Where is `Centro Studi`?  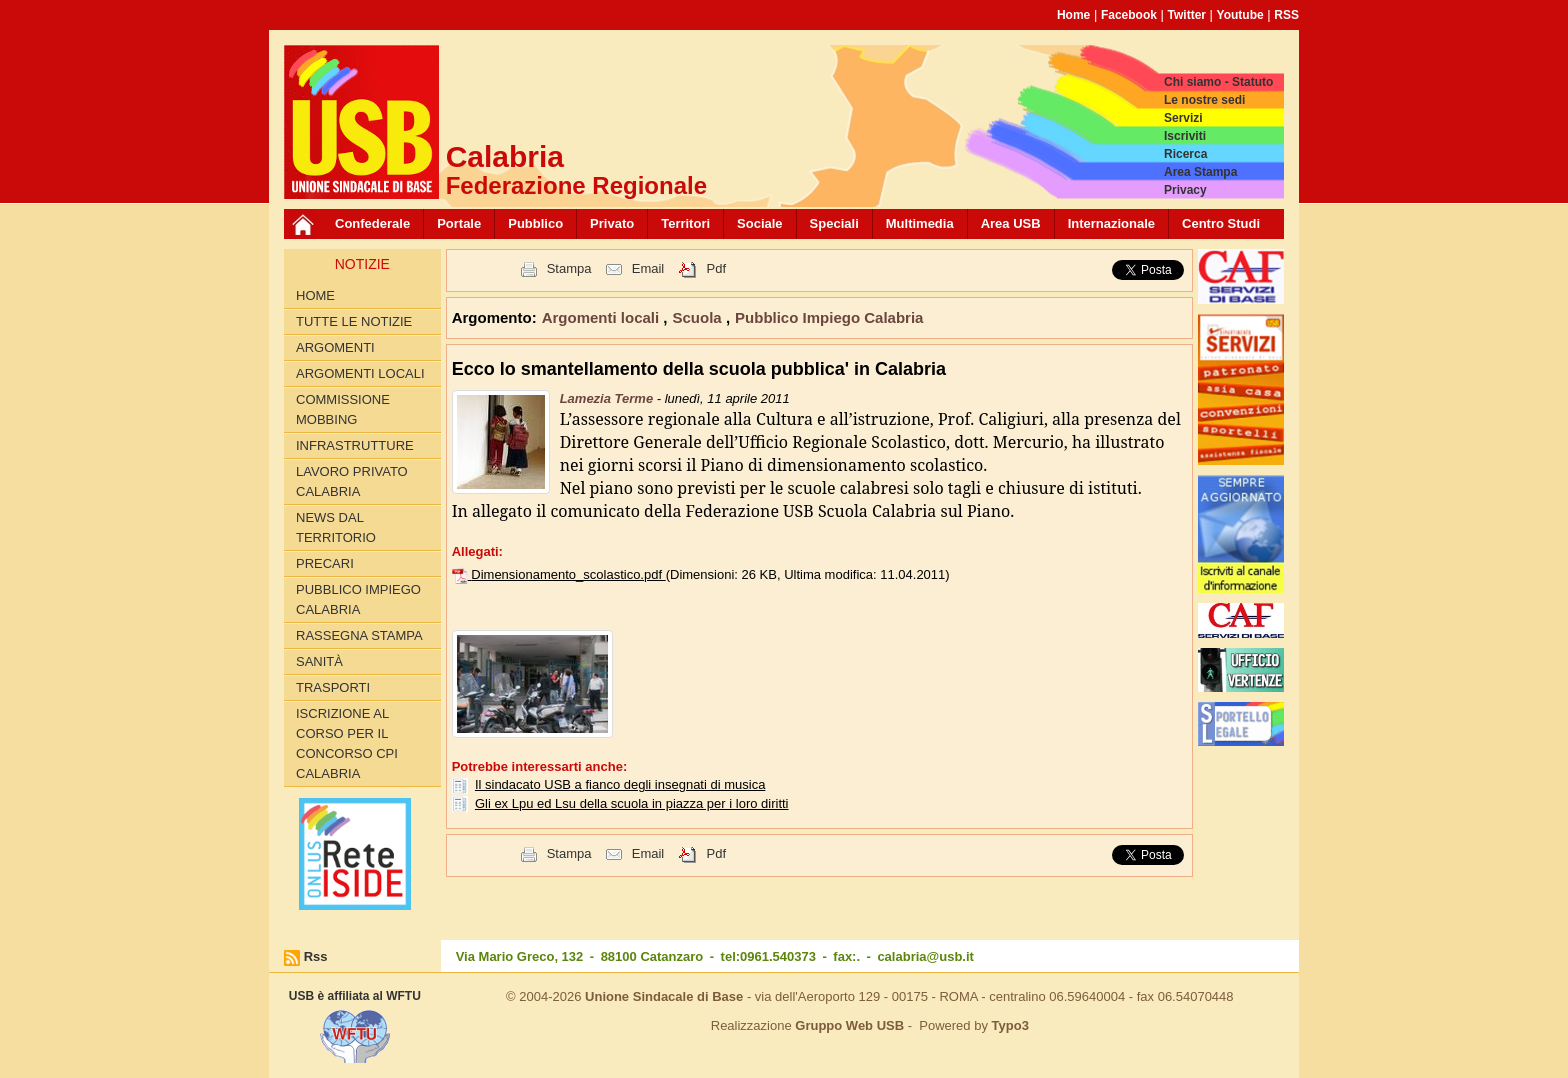 Centro Studi is located at coordinates (1221, 223).